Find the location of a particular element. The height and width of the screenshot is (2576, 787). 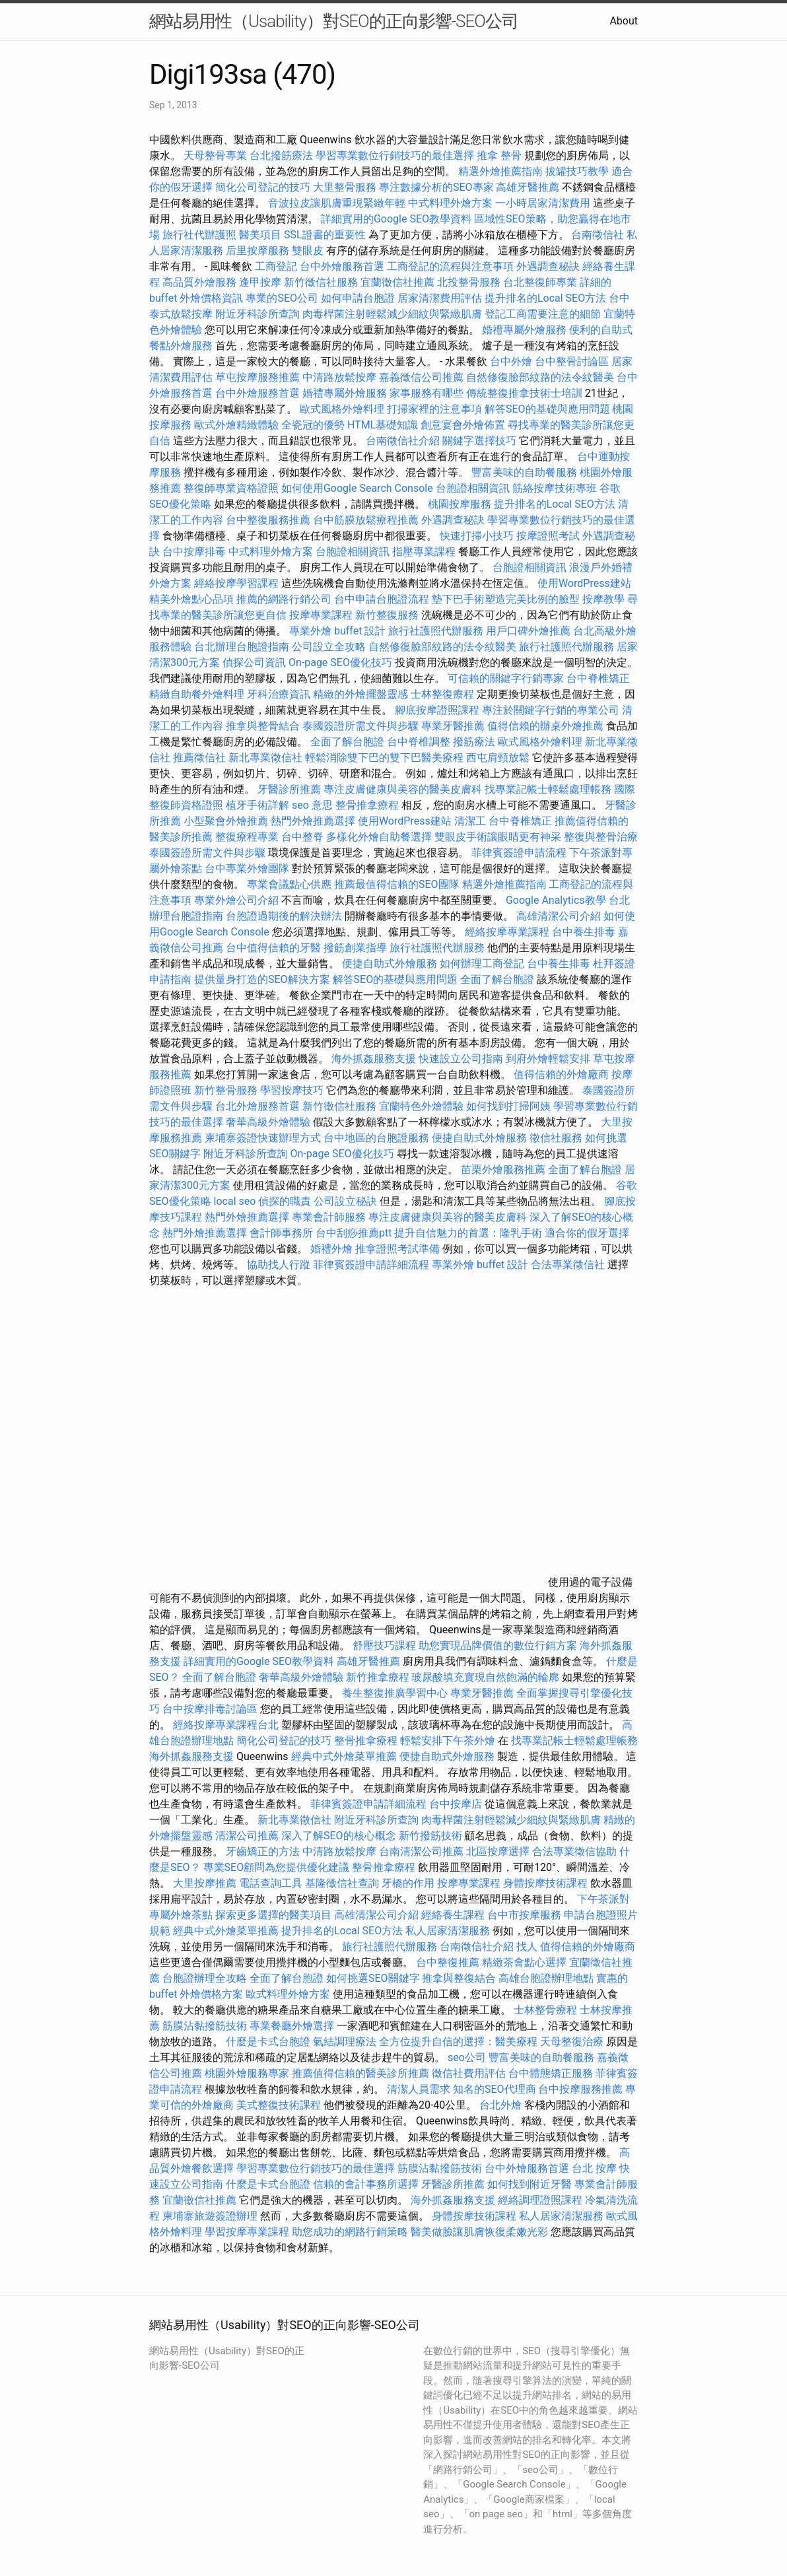

嘉義徵信公司推薦 is located at coordinates (421, 377).